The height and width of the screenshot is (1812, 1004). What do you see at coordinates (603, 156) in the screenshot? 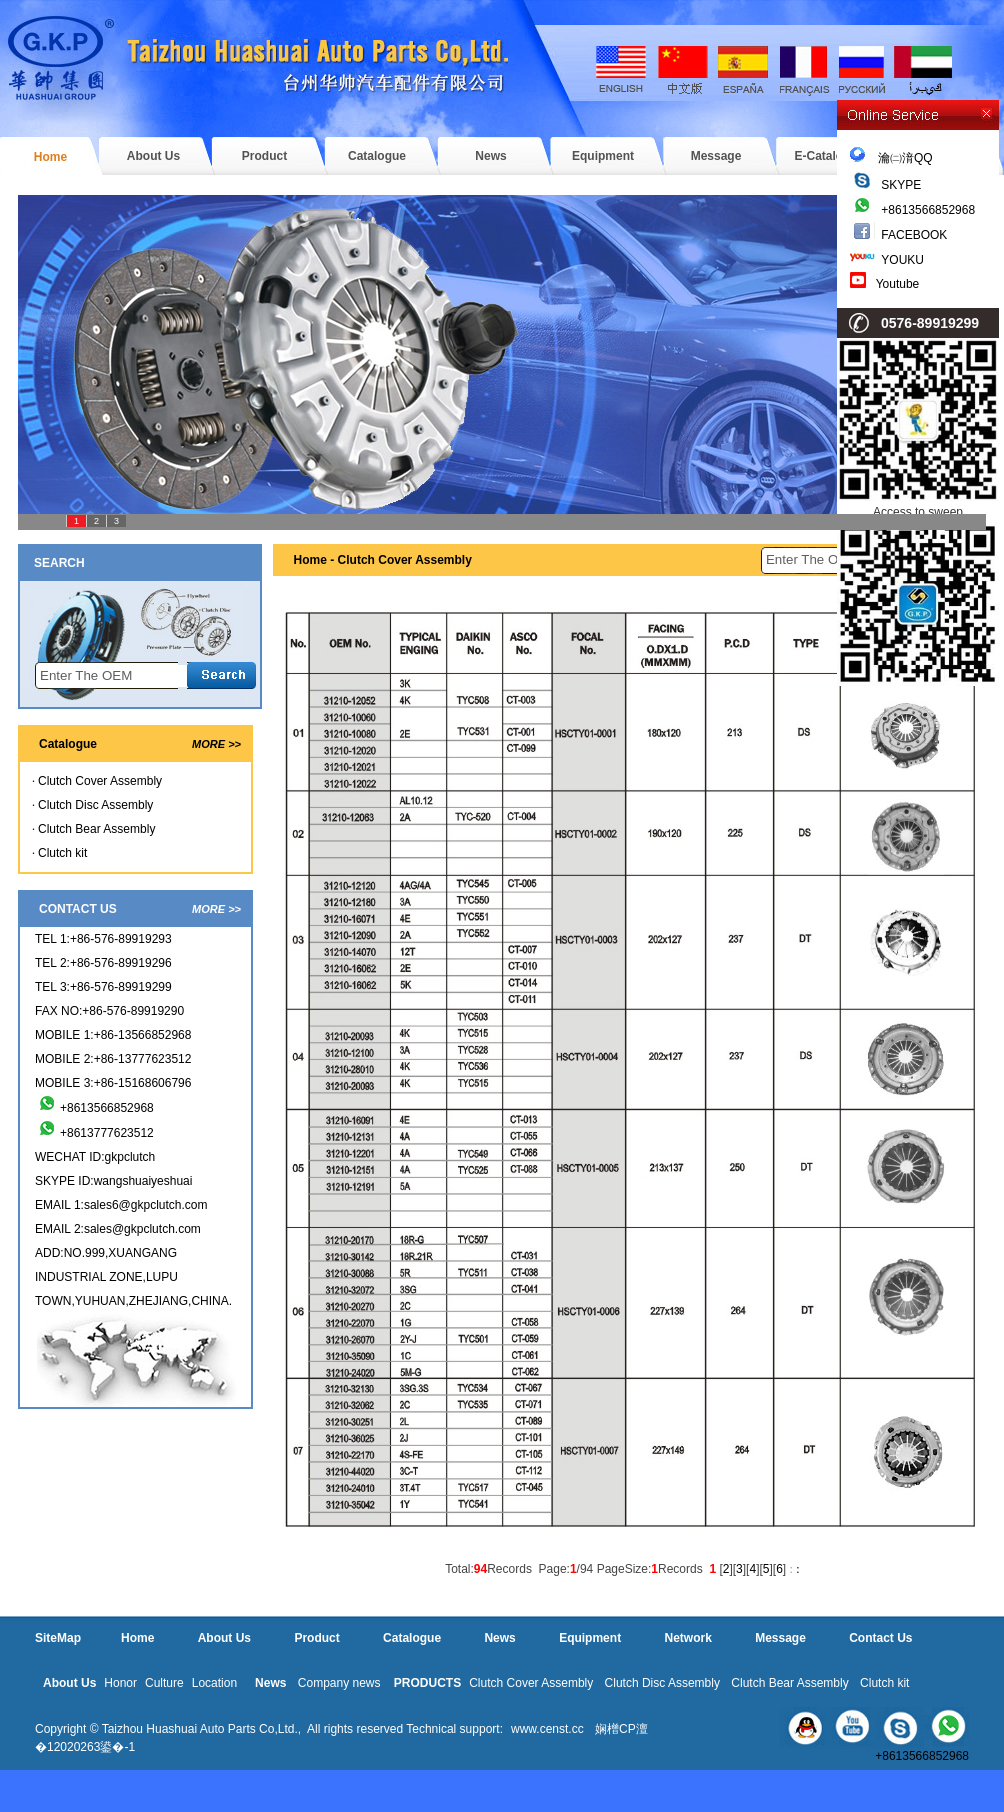
I see `Equipment` at bounding box center [603, 156].